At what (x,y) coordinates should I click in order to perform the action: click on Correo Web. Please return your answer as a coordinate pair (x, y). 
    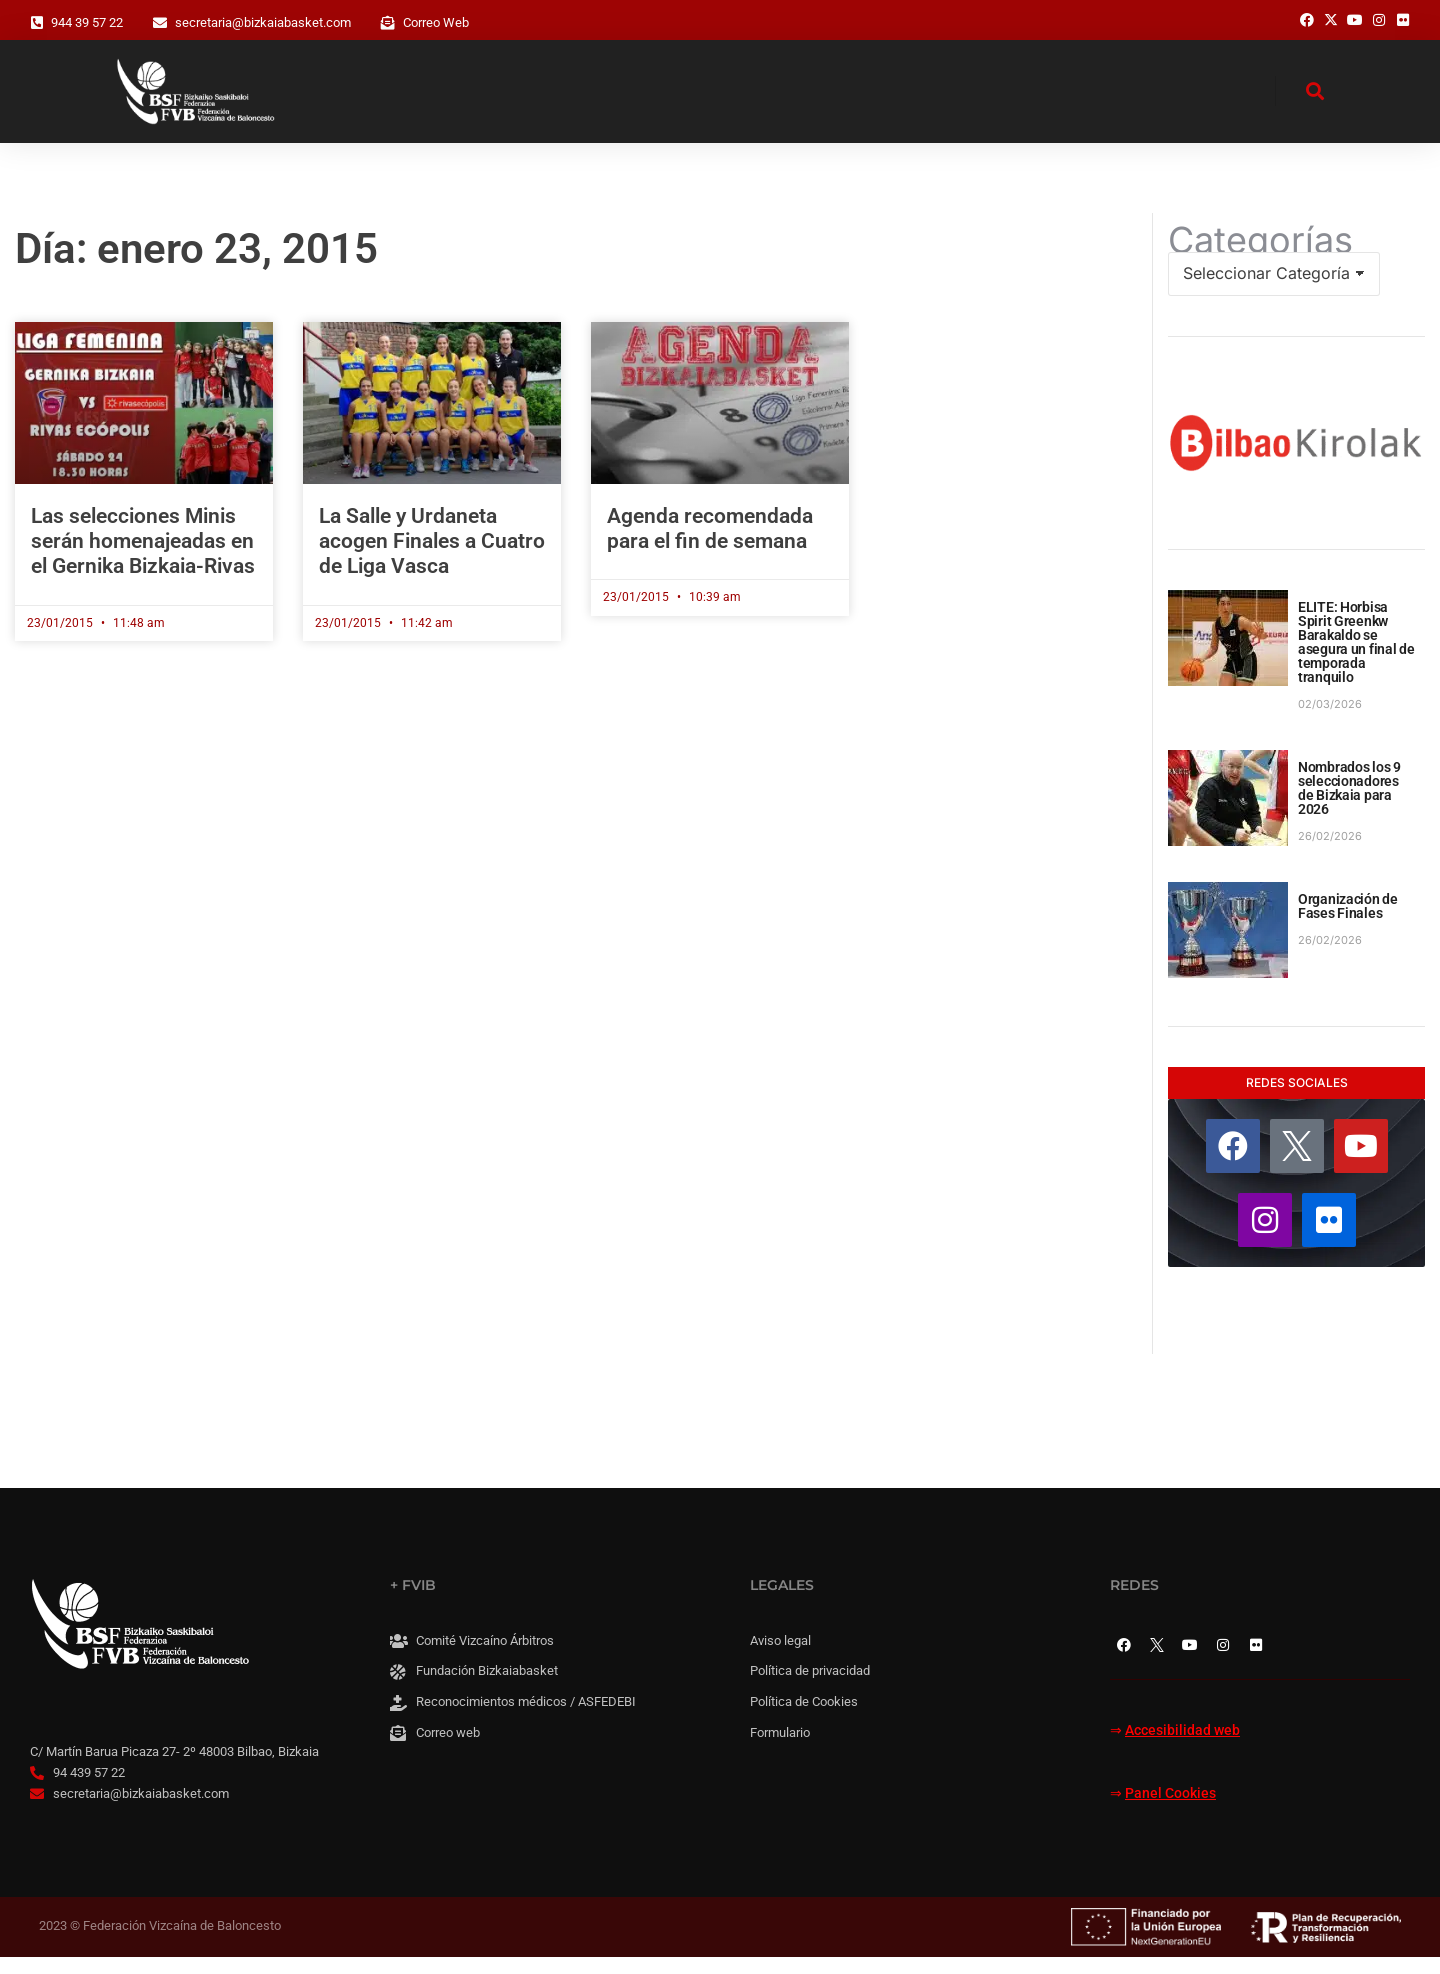
    Looking at the image, I should click on (436, 22).